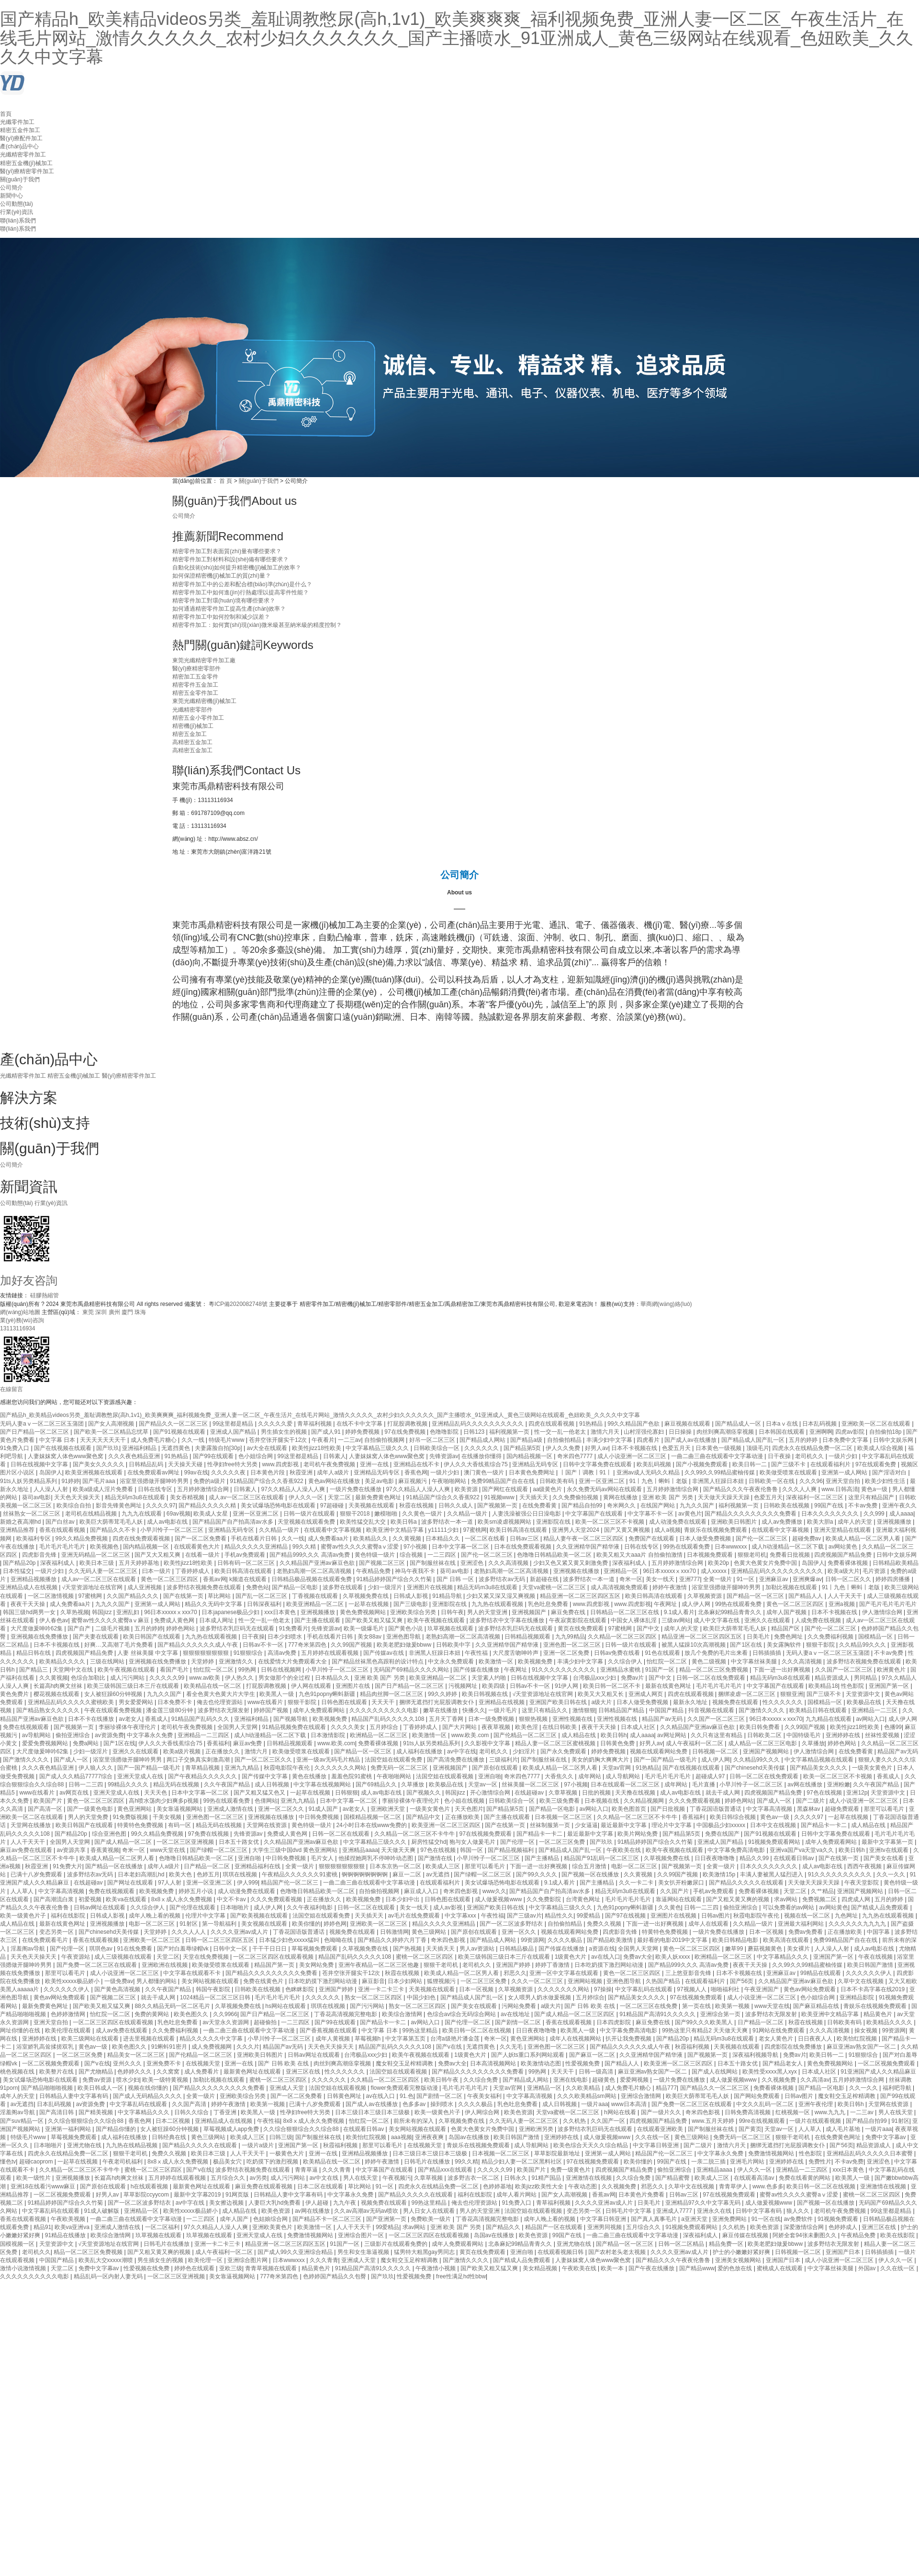  What do you see at coordinates (34, 2178) in the screenshot?
I see `欧美一级性片` at bounding box center [34, 2178].